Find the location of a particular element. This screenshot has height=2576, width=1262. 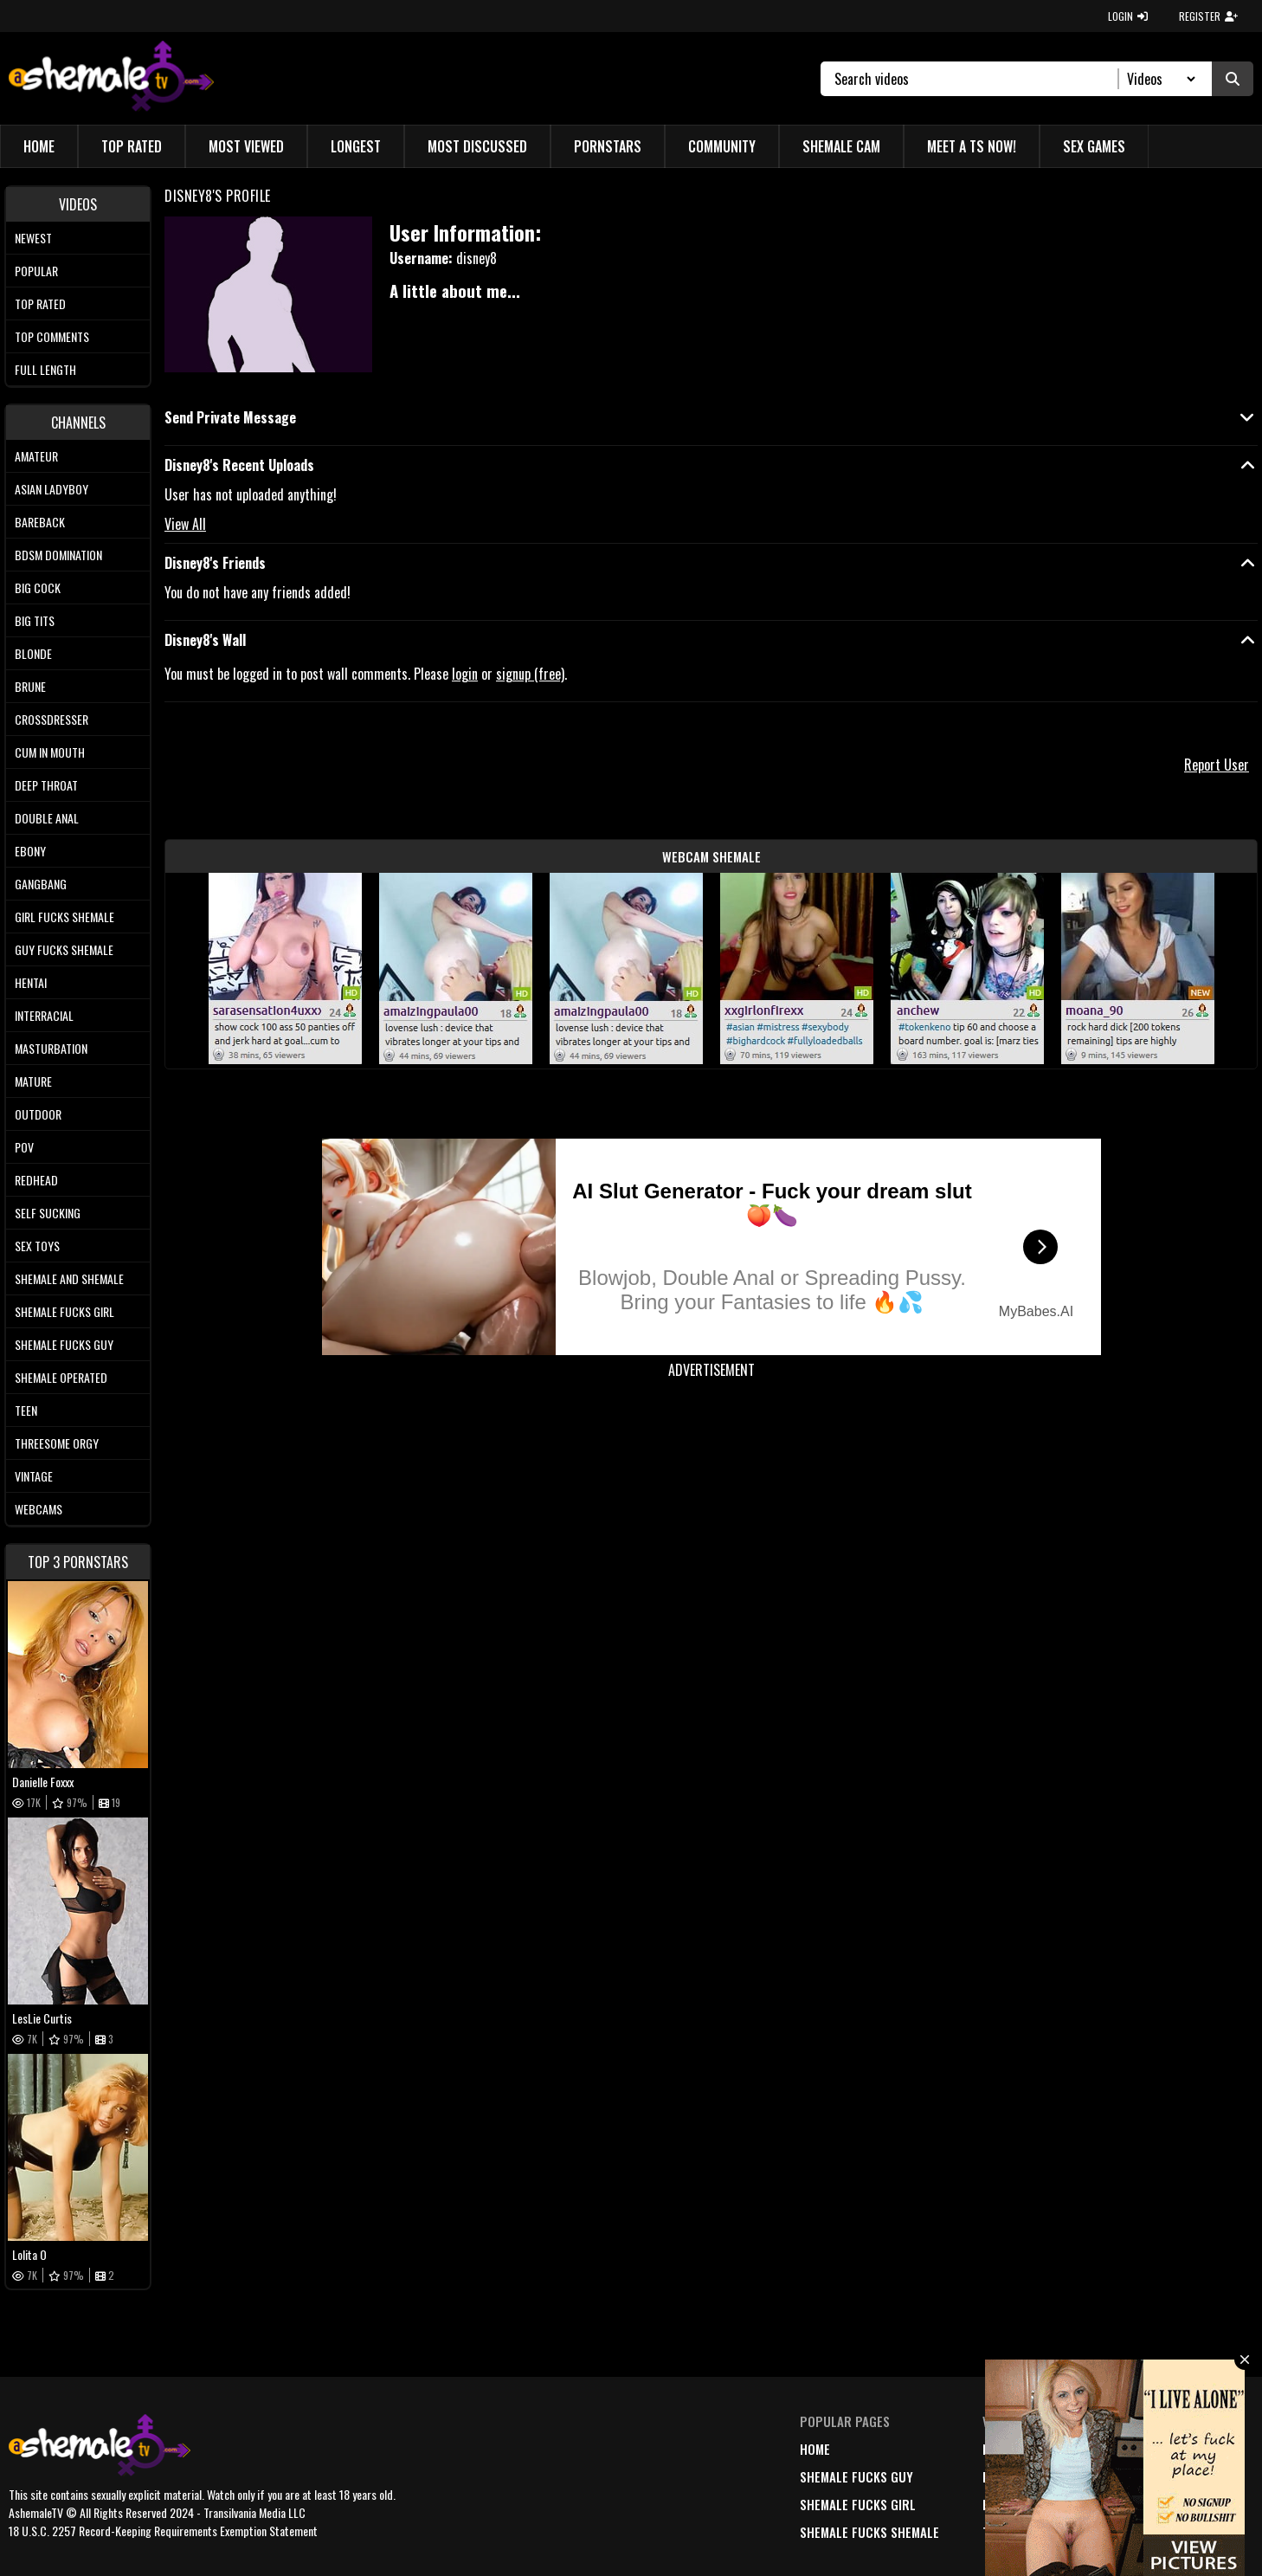

Bareback is located at coordinates (40, 522).